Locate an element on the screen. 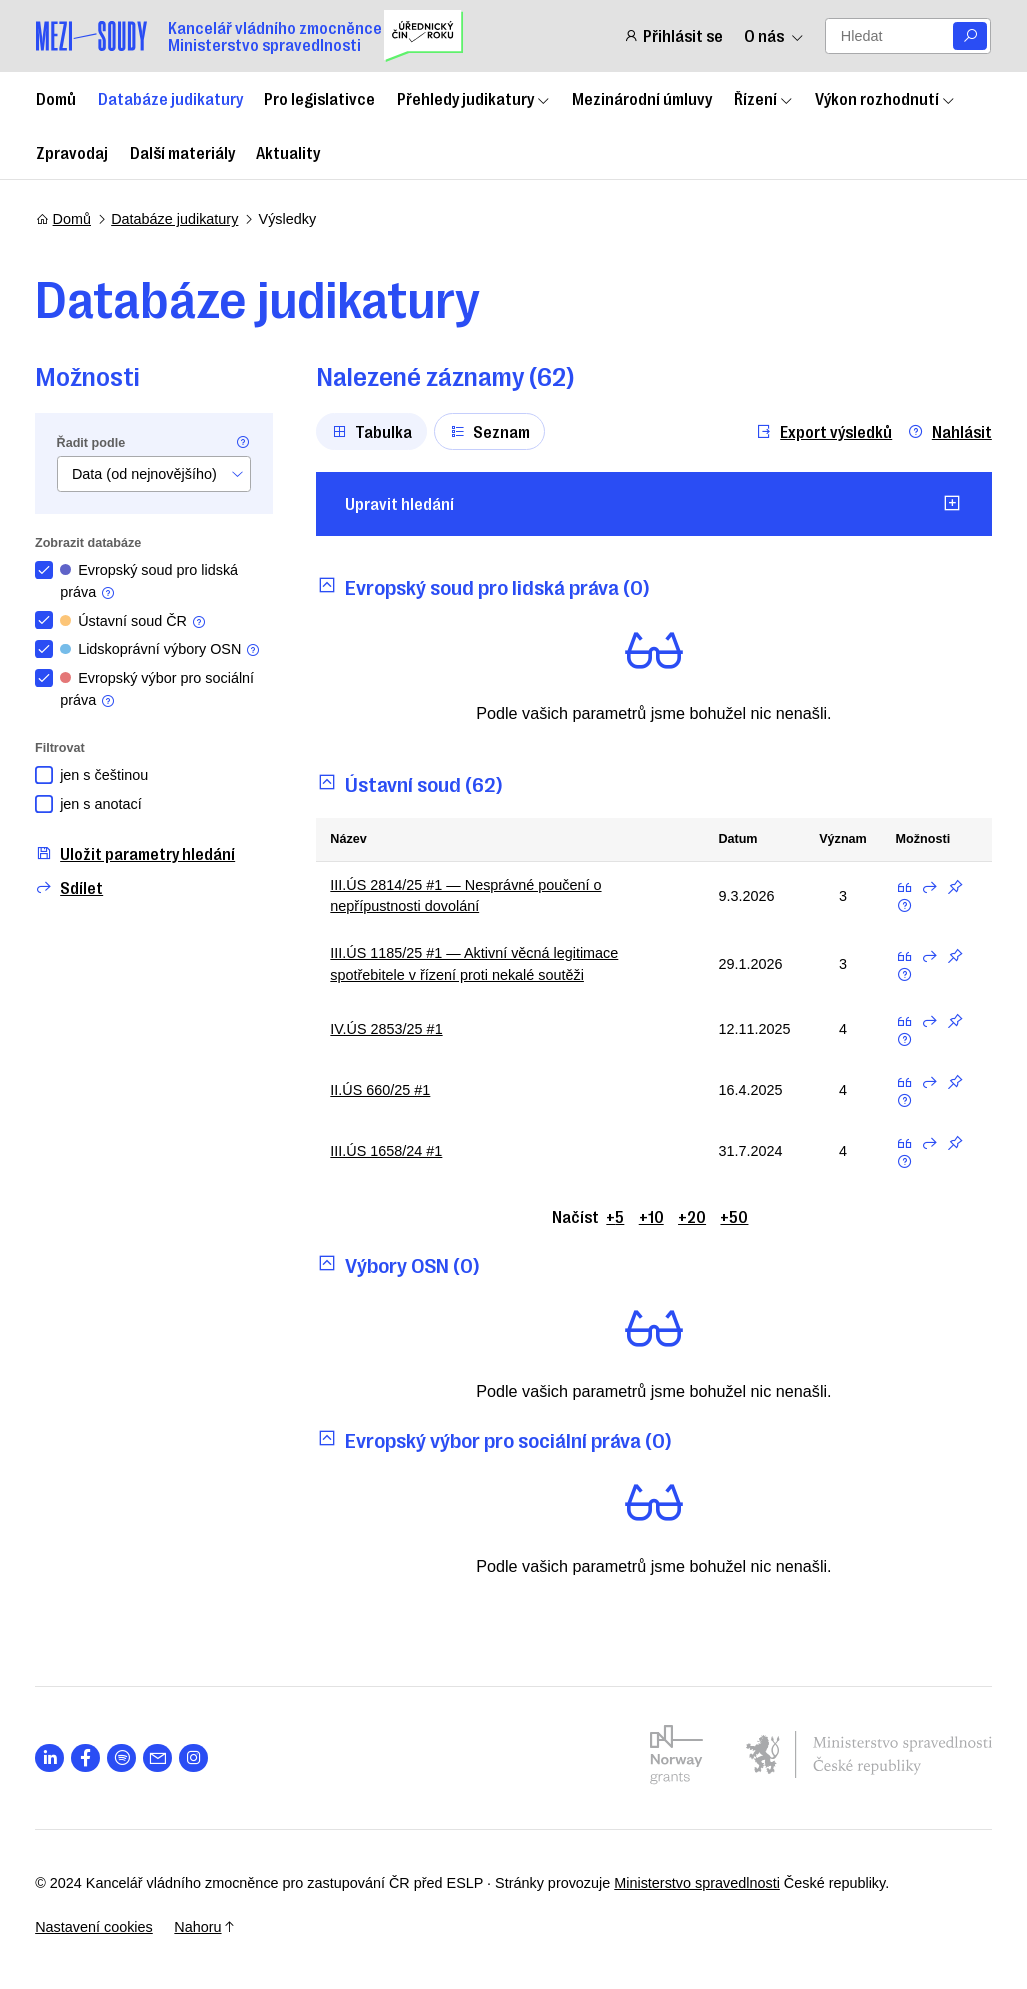 The width and height of the screenshot is (1027, 1989). jen s češtinou is located at coordinates (105, 775).